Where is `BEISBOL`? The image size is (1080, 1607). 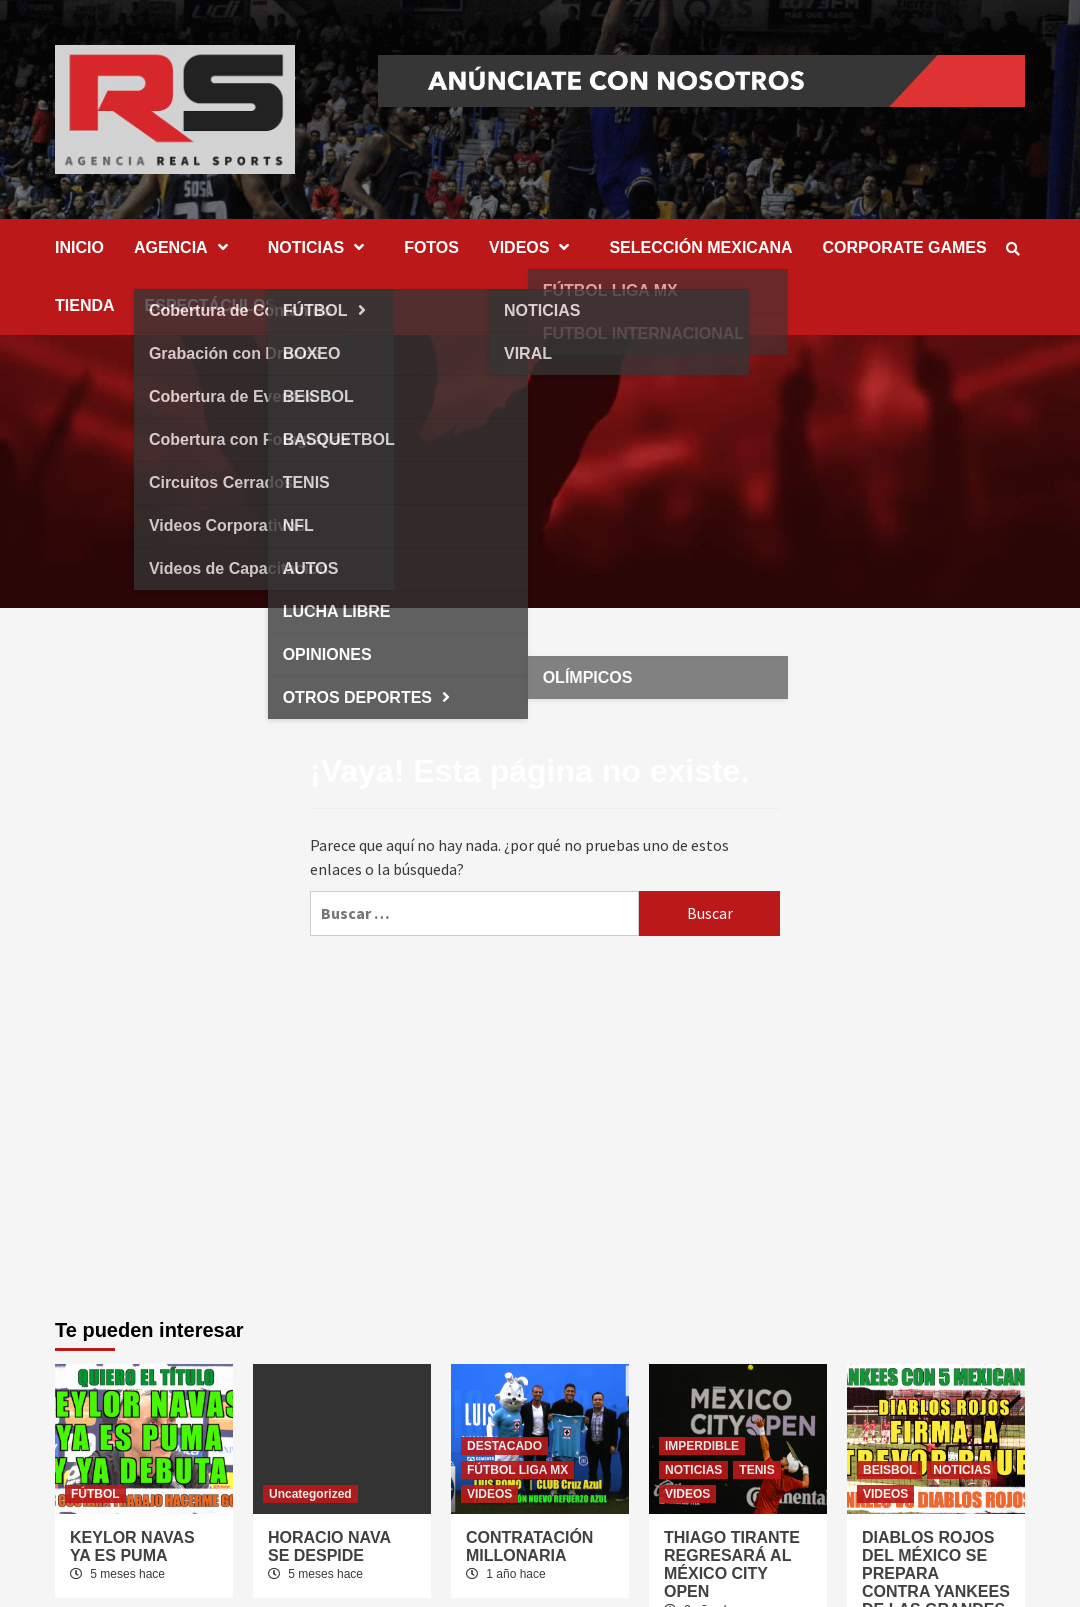
BEISBOL is located at coordinates (889, 1470).